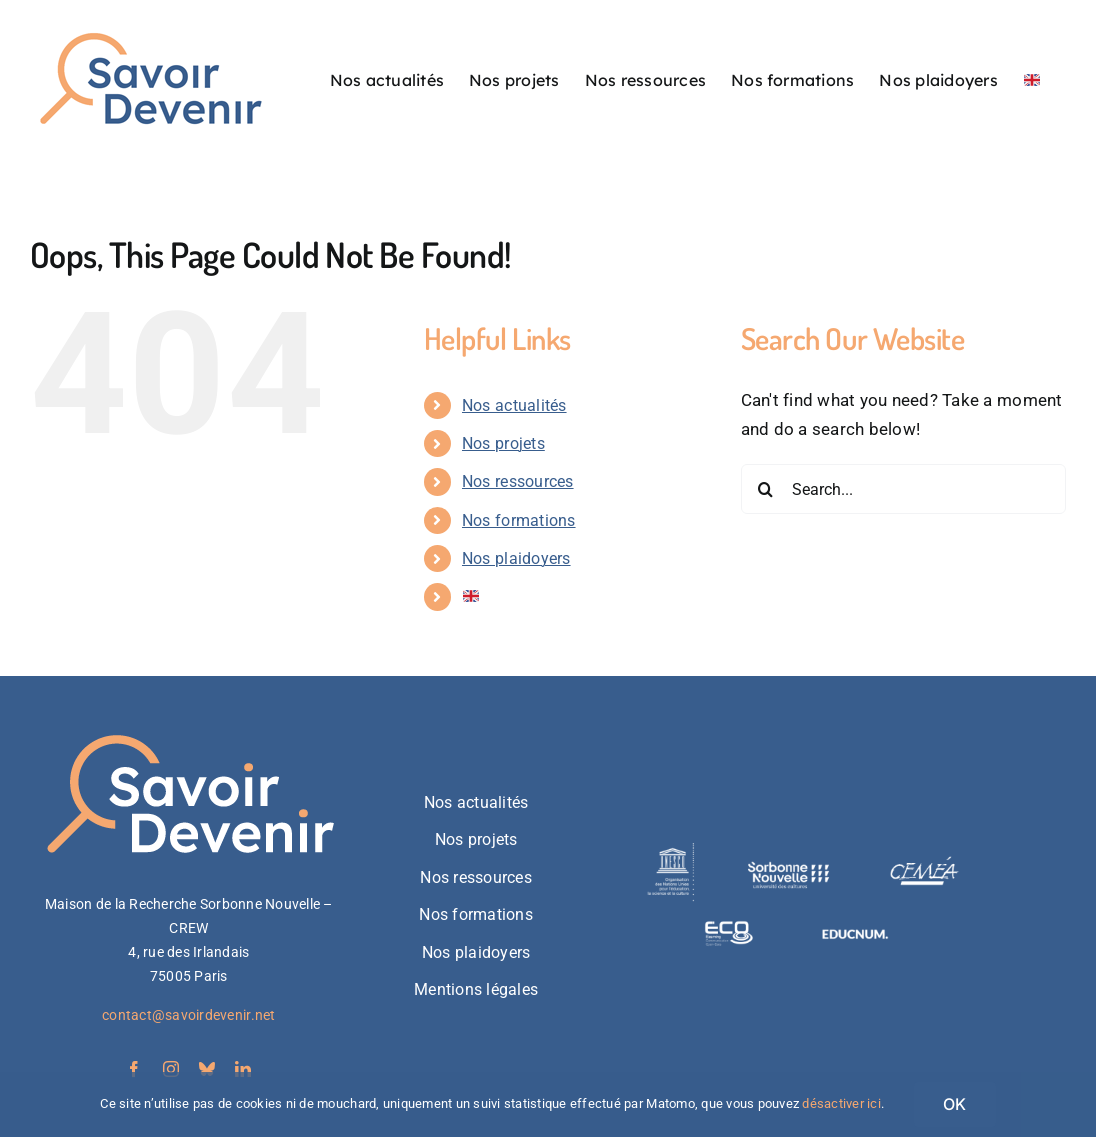 The width and height of the screenshot is (1096, 1137). I want to click on [Search...], so click(903, 489).